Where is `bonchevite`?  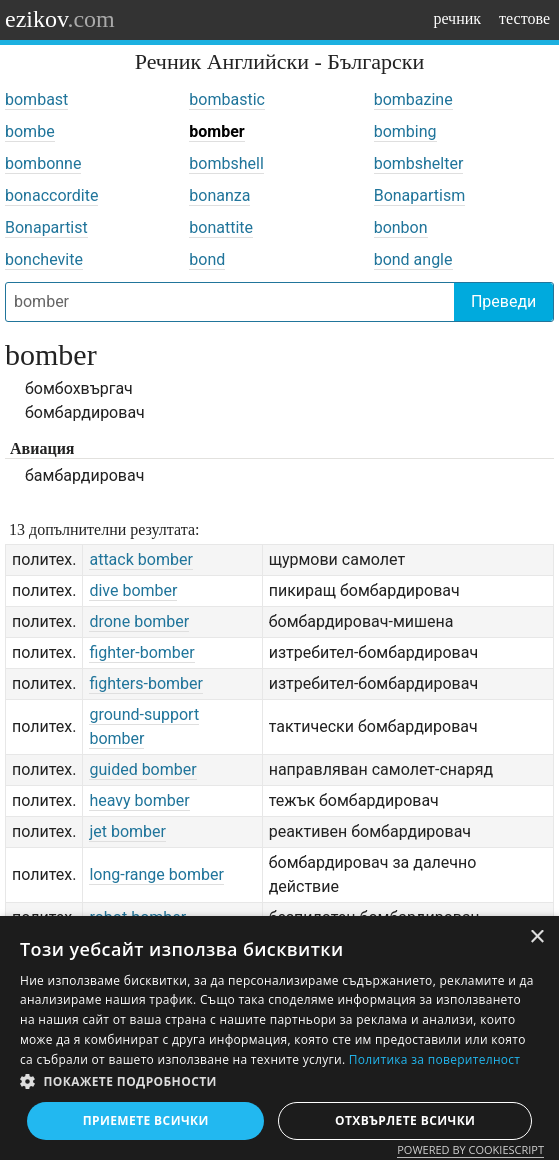 bonchevite is located at coordinates (44, 259).